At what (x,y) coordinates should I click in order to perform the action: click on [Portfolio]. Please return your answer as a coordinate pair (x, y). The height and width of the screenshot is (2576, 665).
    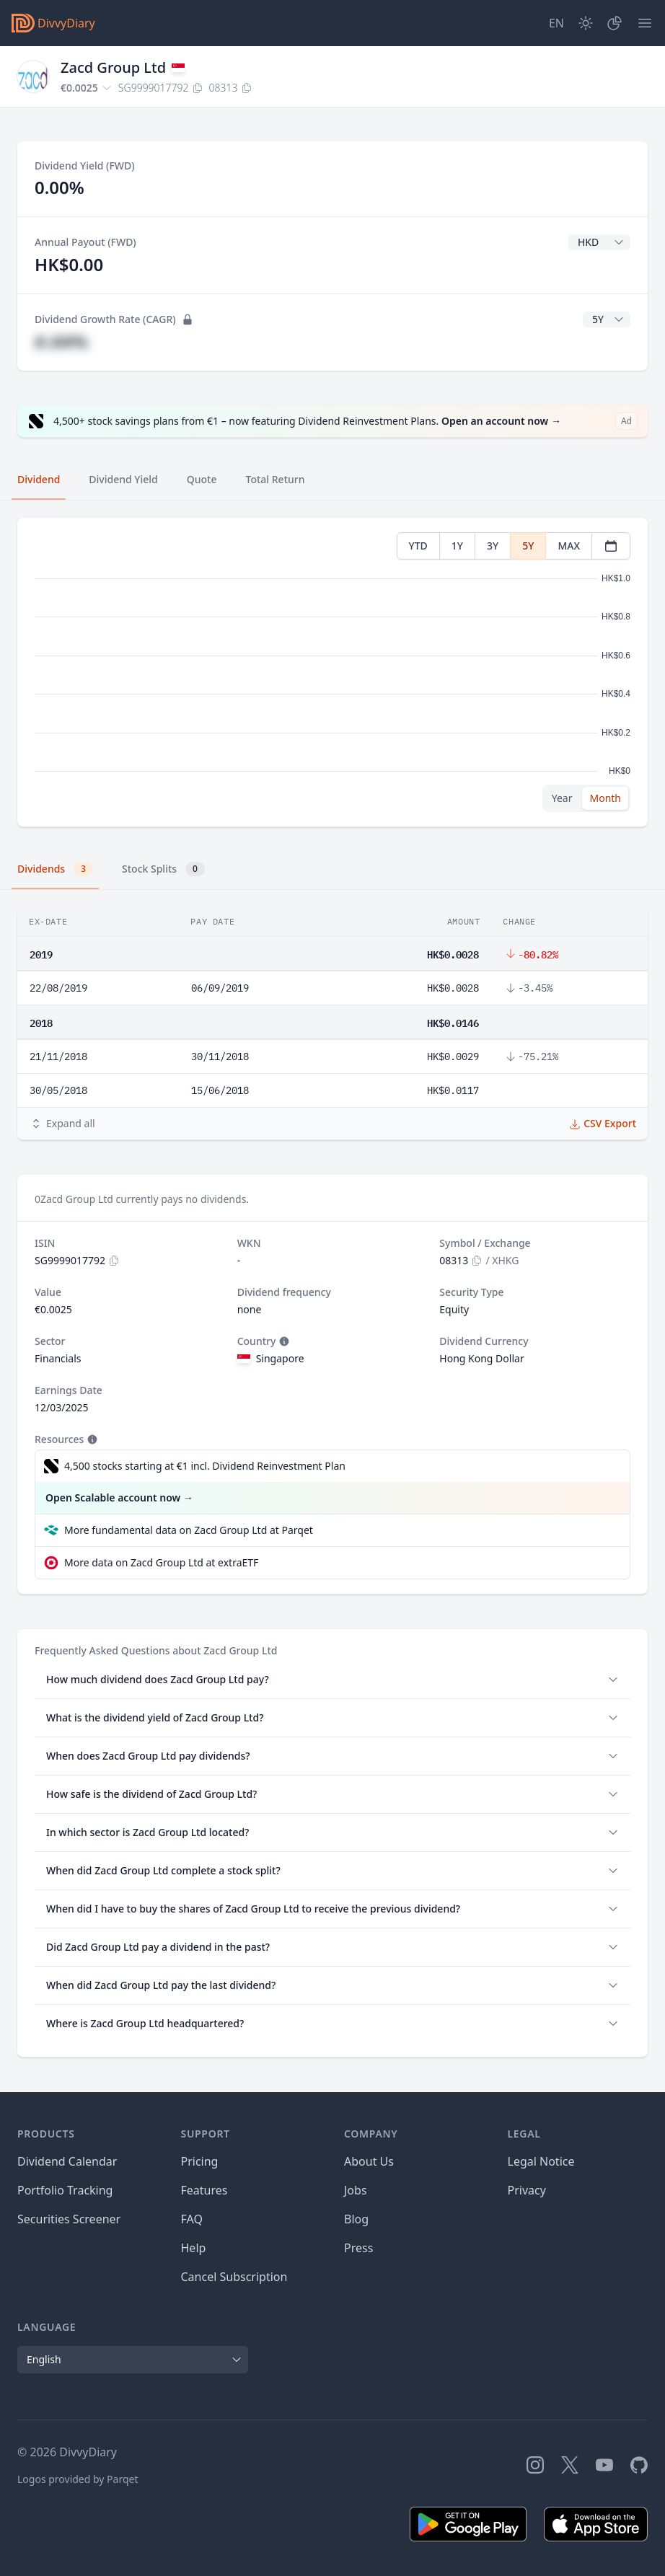
    Looking at the image, I should click on (614, 23).